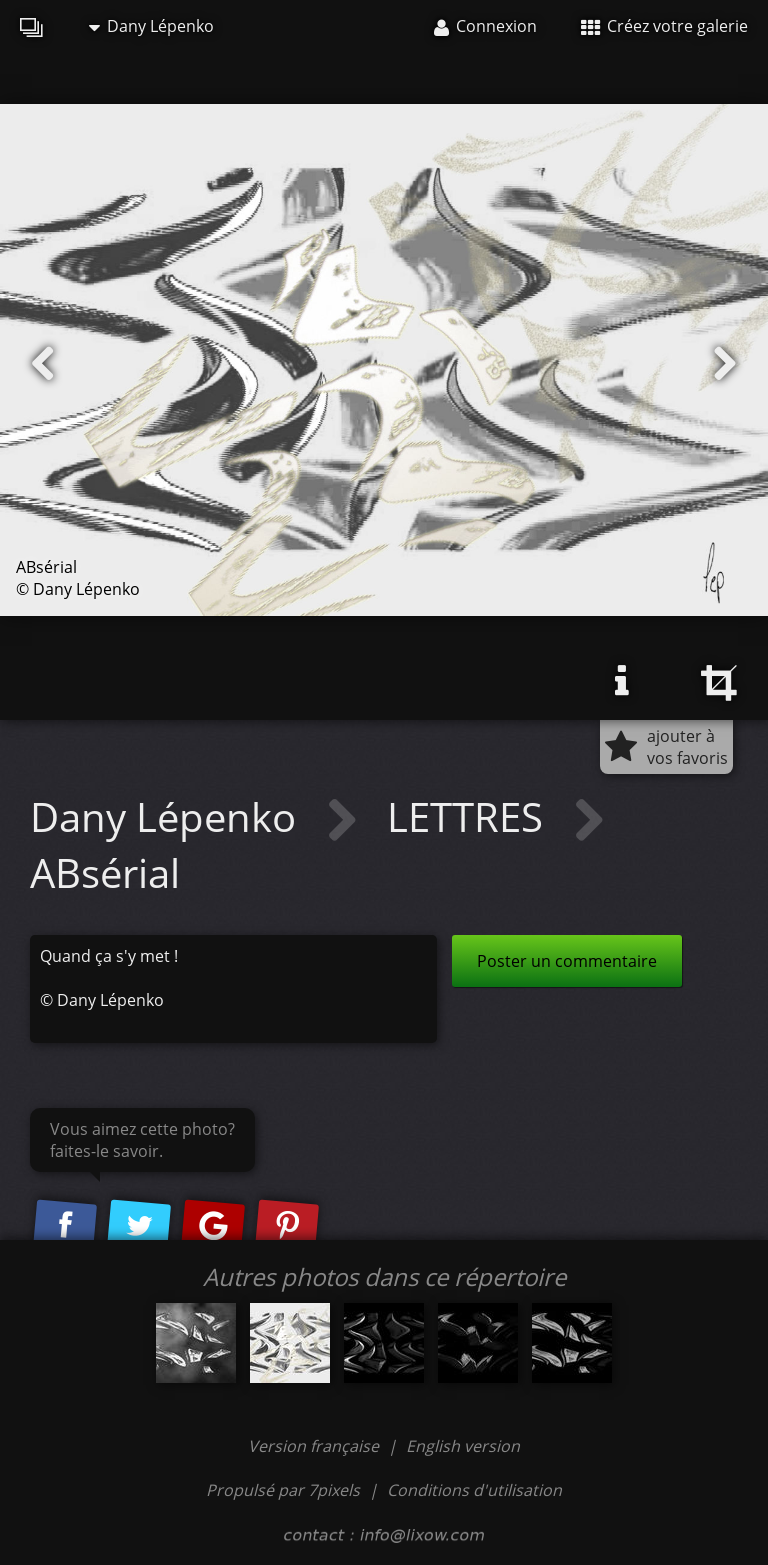 The width and height of the screenshot is (768, 1565). I want to click on Dany Lépenko, so click(151, 26).